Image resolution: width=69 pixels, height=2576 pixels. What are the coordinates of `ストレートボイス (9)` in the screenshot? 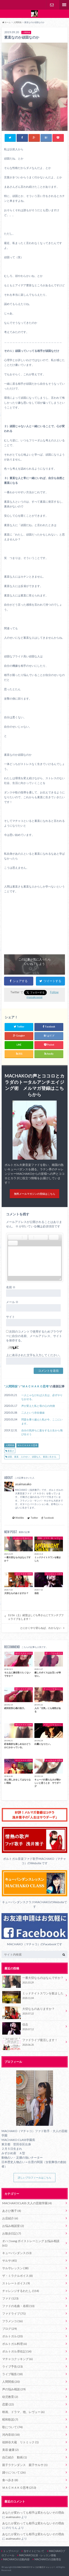 It's located at (16, 2283).